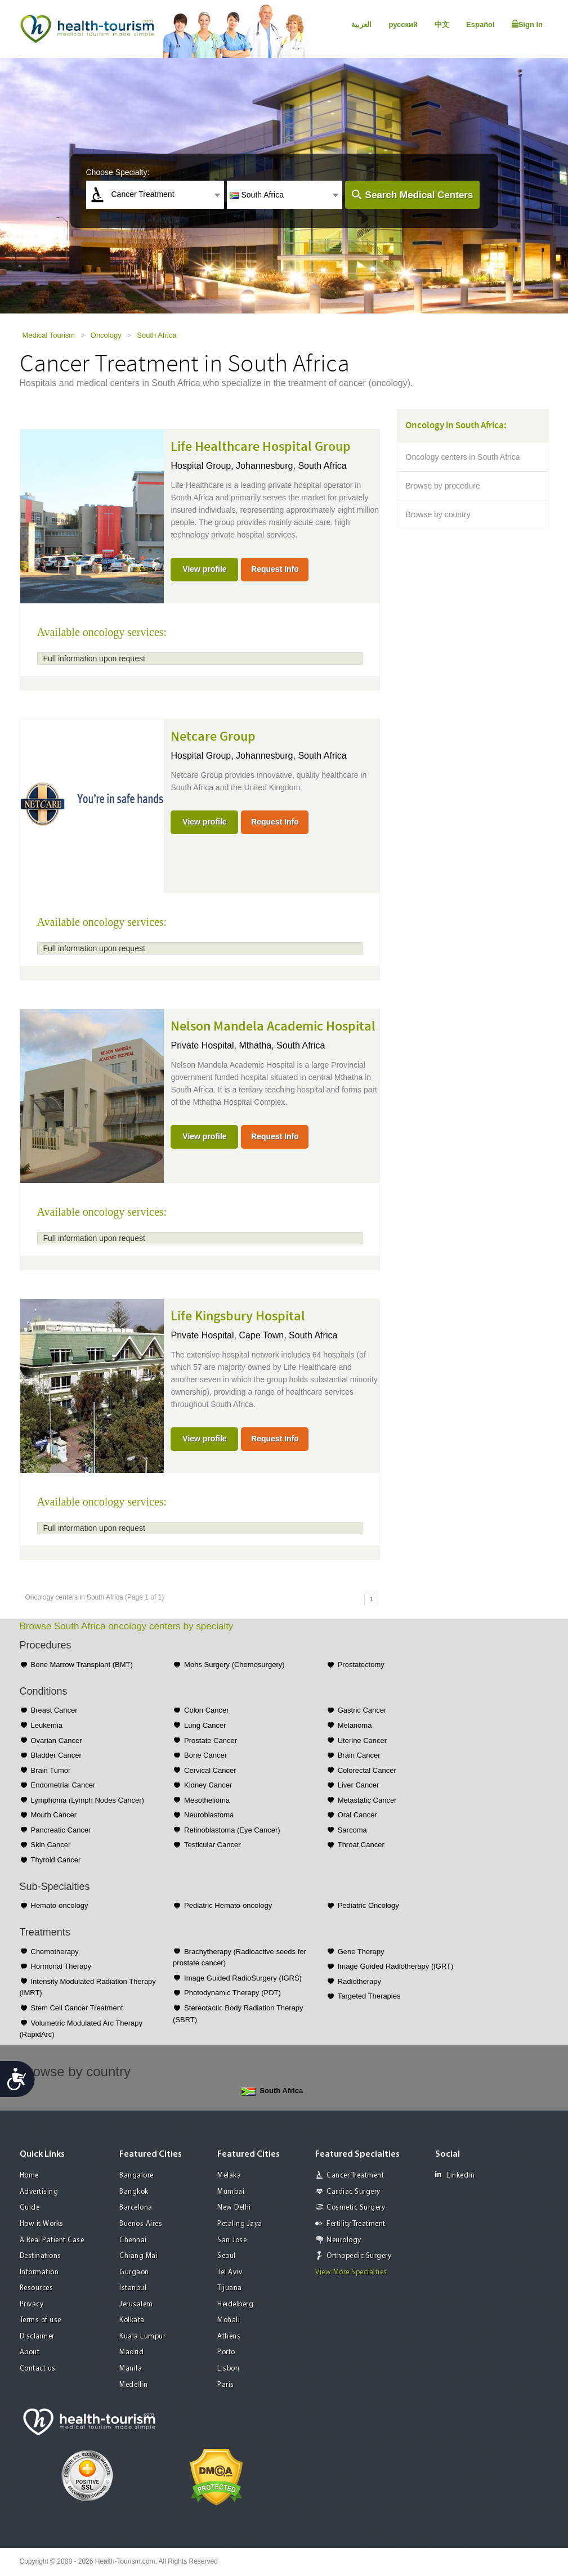  I want to click on Paris, so click(225, 2385).